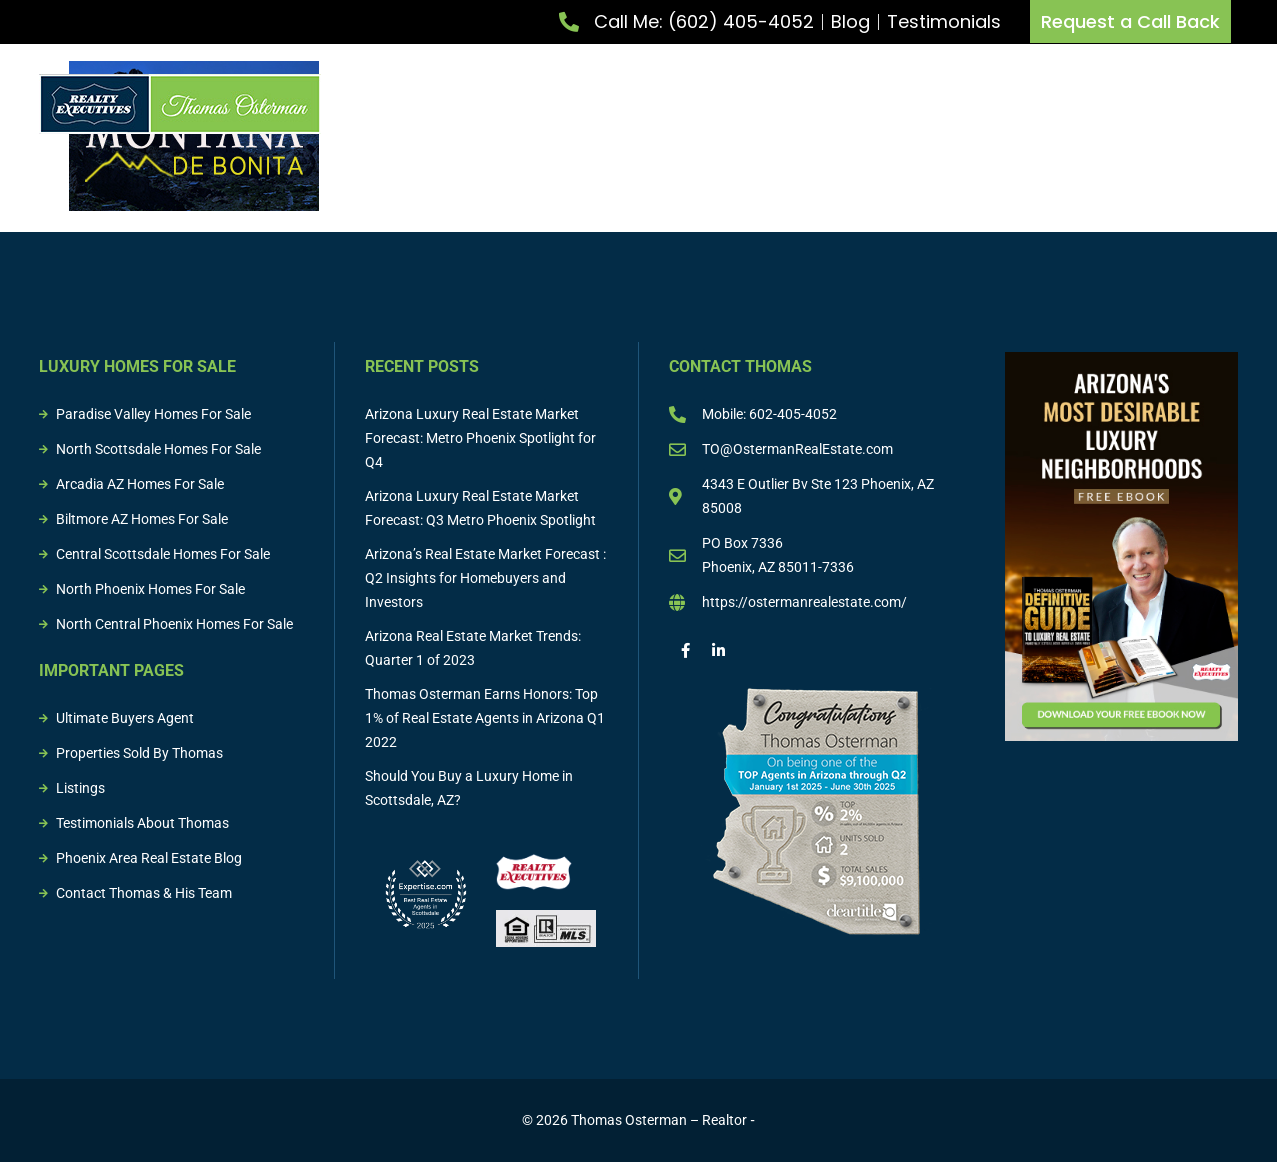 The image size is (1277, 1162). What do you see at coordinates (480, 438) in the screenshot?
I see `Arizona Luxury Real Estate Market Forecast: Metro Phoenix Spotlight for Q4` at bounding box center [480, 438].